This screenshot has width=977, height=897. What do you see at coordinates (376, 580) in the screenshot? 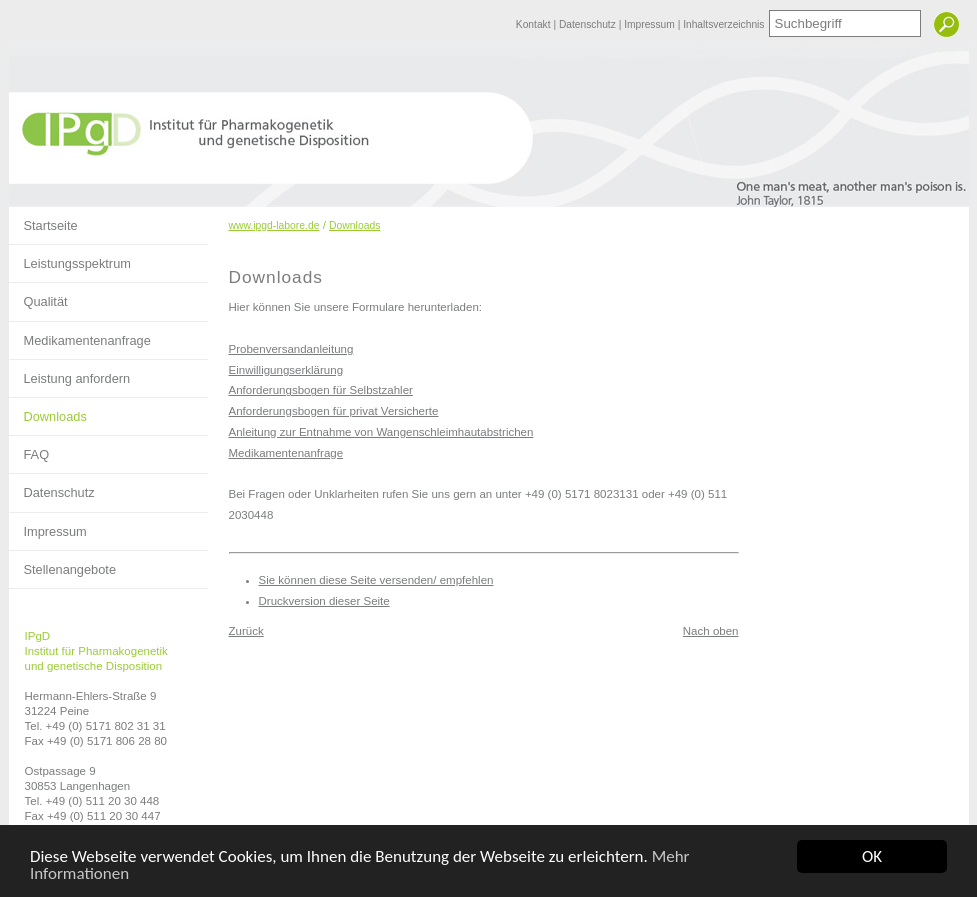
I see `Sie können diese Seite versenden/ empfehlen` at bounding box center [376, 580].